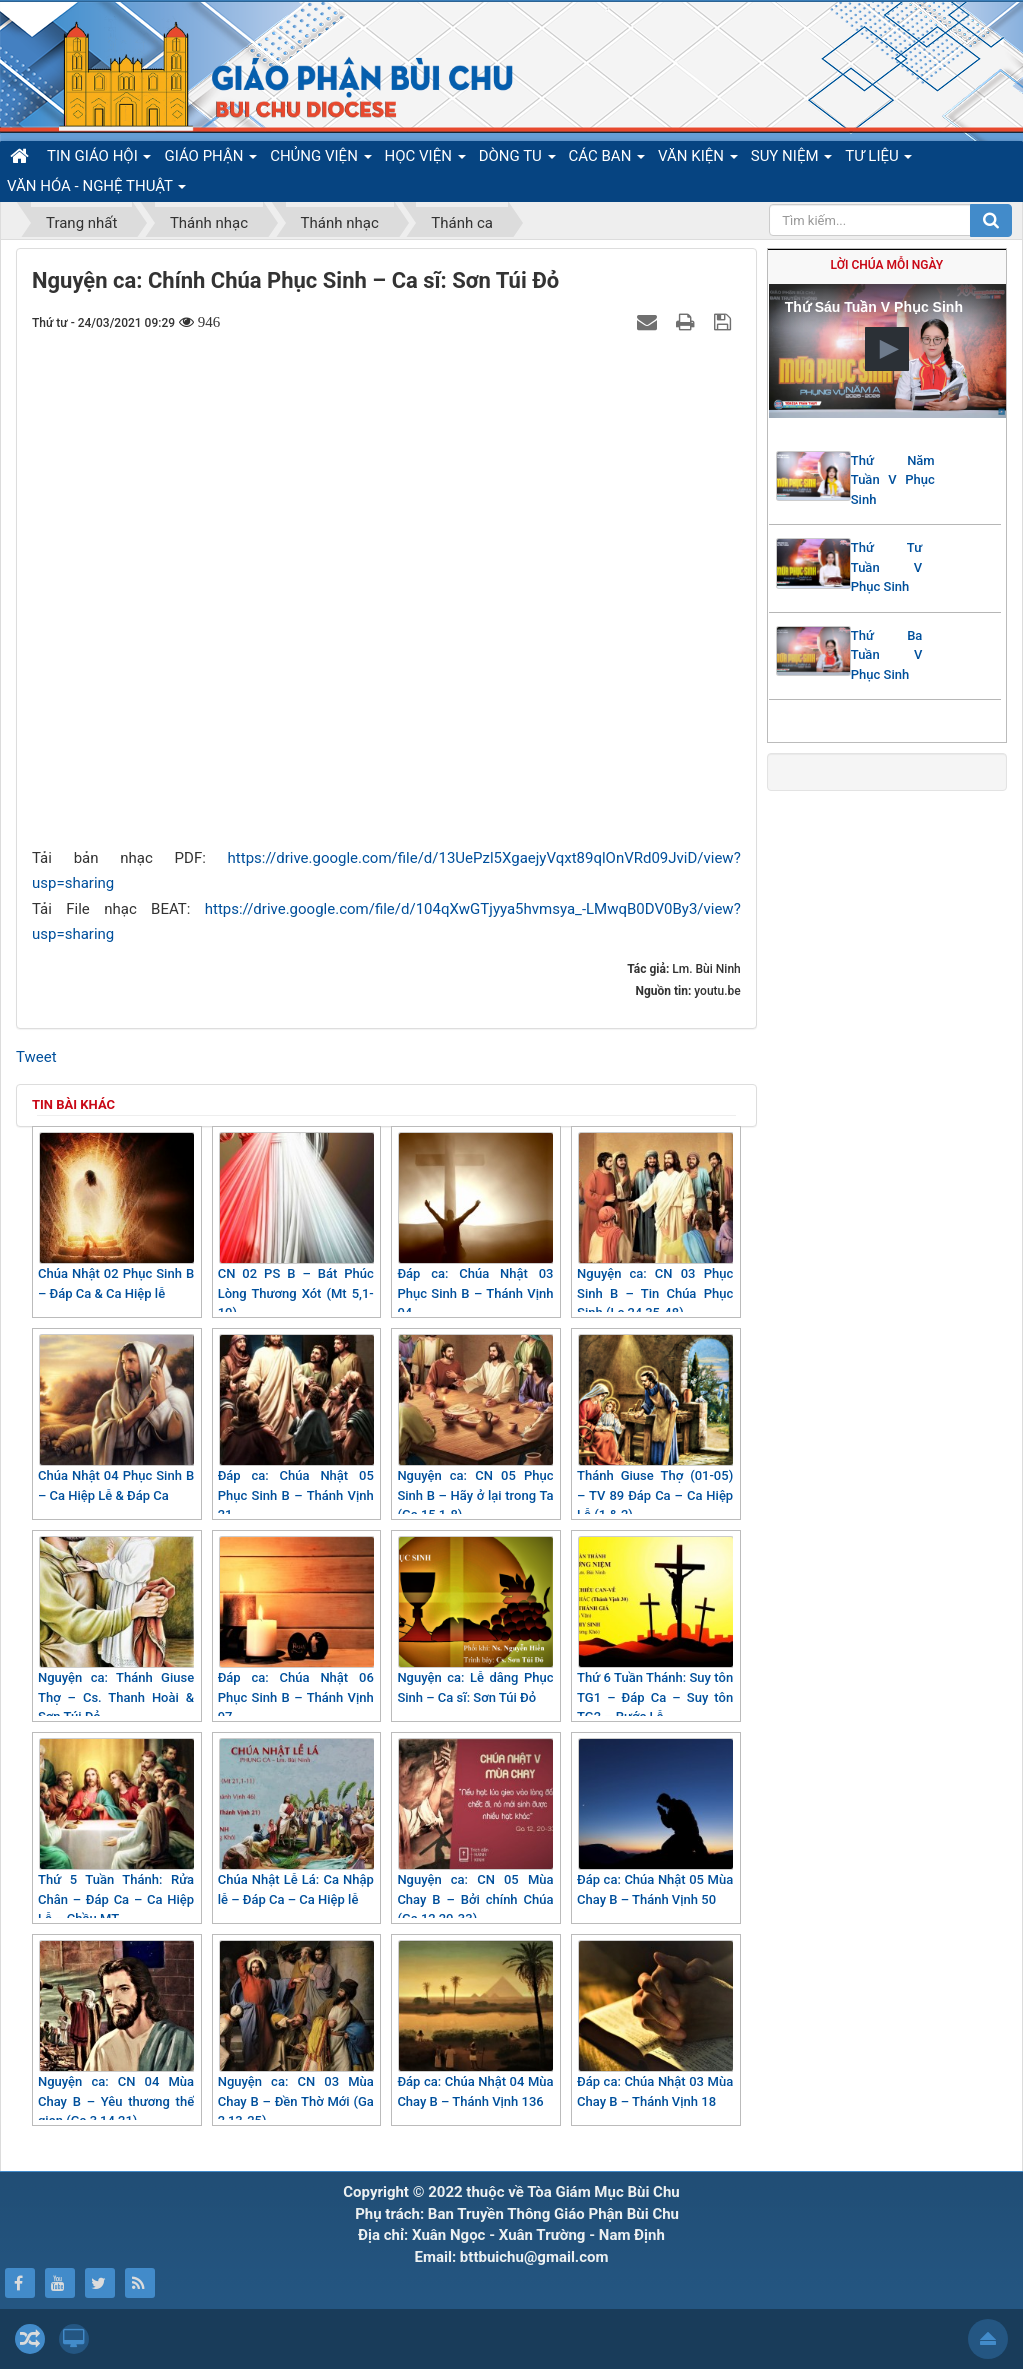 Image resolution: width=1023 pixels, height=2369 pixels. Describe the element at coordinates (655, 1822) in the screenshot. I see `Đáp ca: Chúa Nhật 05 Mùa Chay B – Thánh Vịnh 50` at that location.